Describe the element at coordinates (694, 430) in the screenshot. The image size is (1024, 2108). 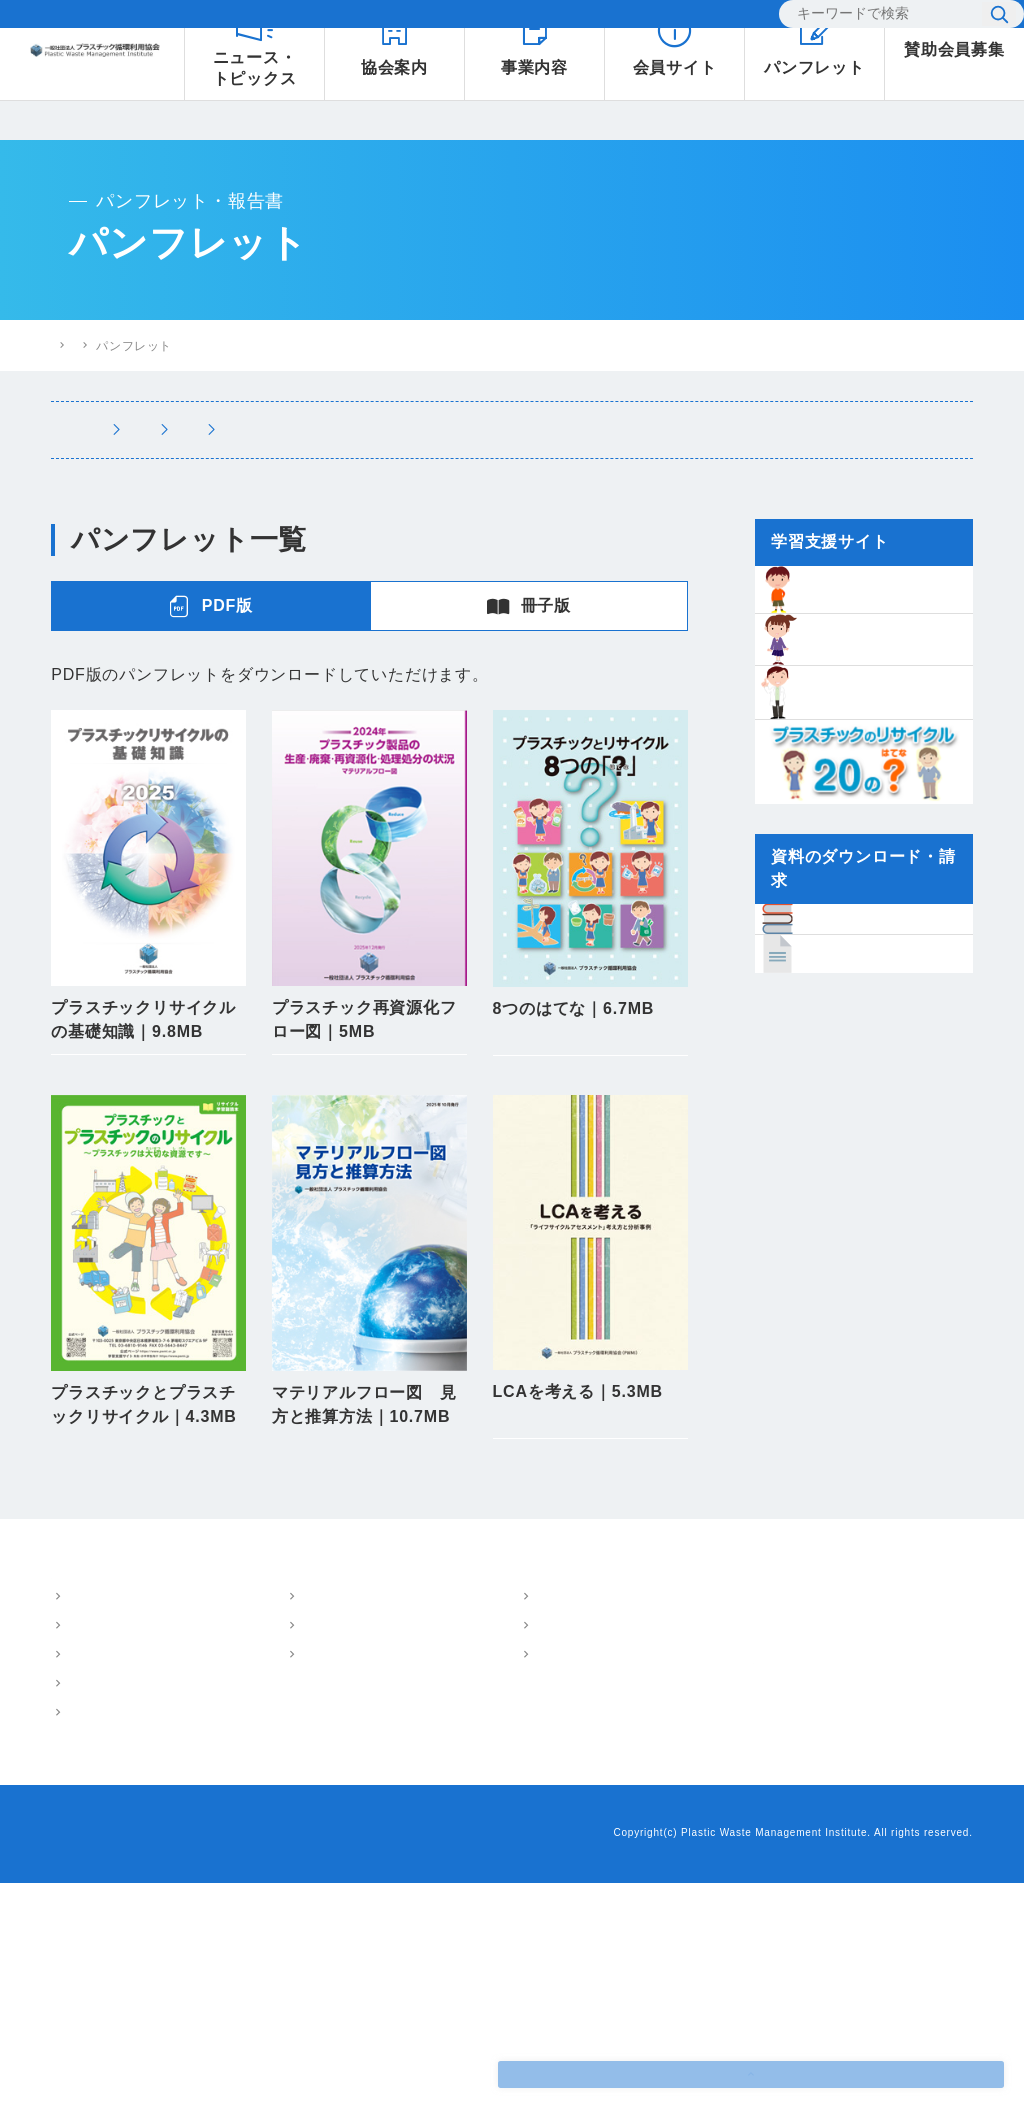
I see `講演・執筆情報` at that location.